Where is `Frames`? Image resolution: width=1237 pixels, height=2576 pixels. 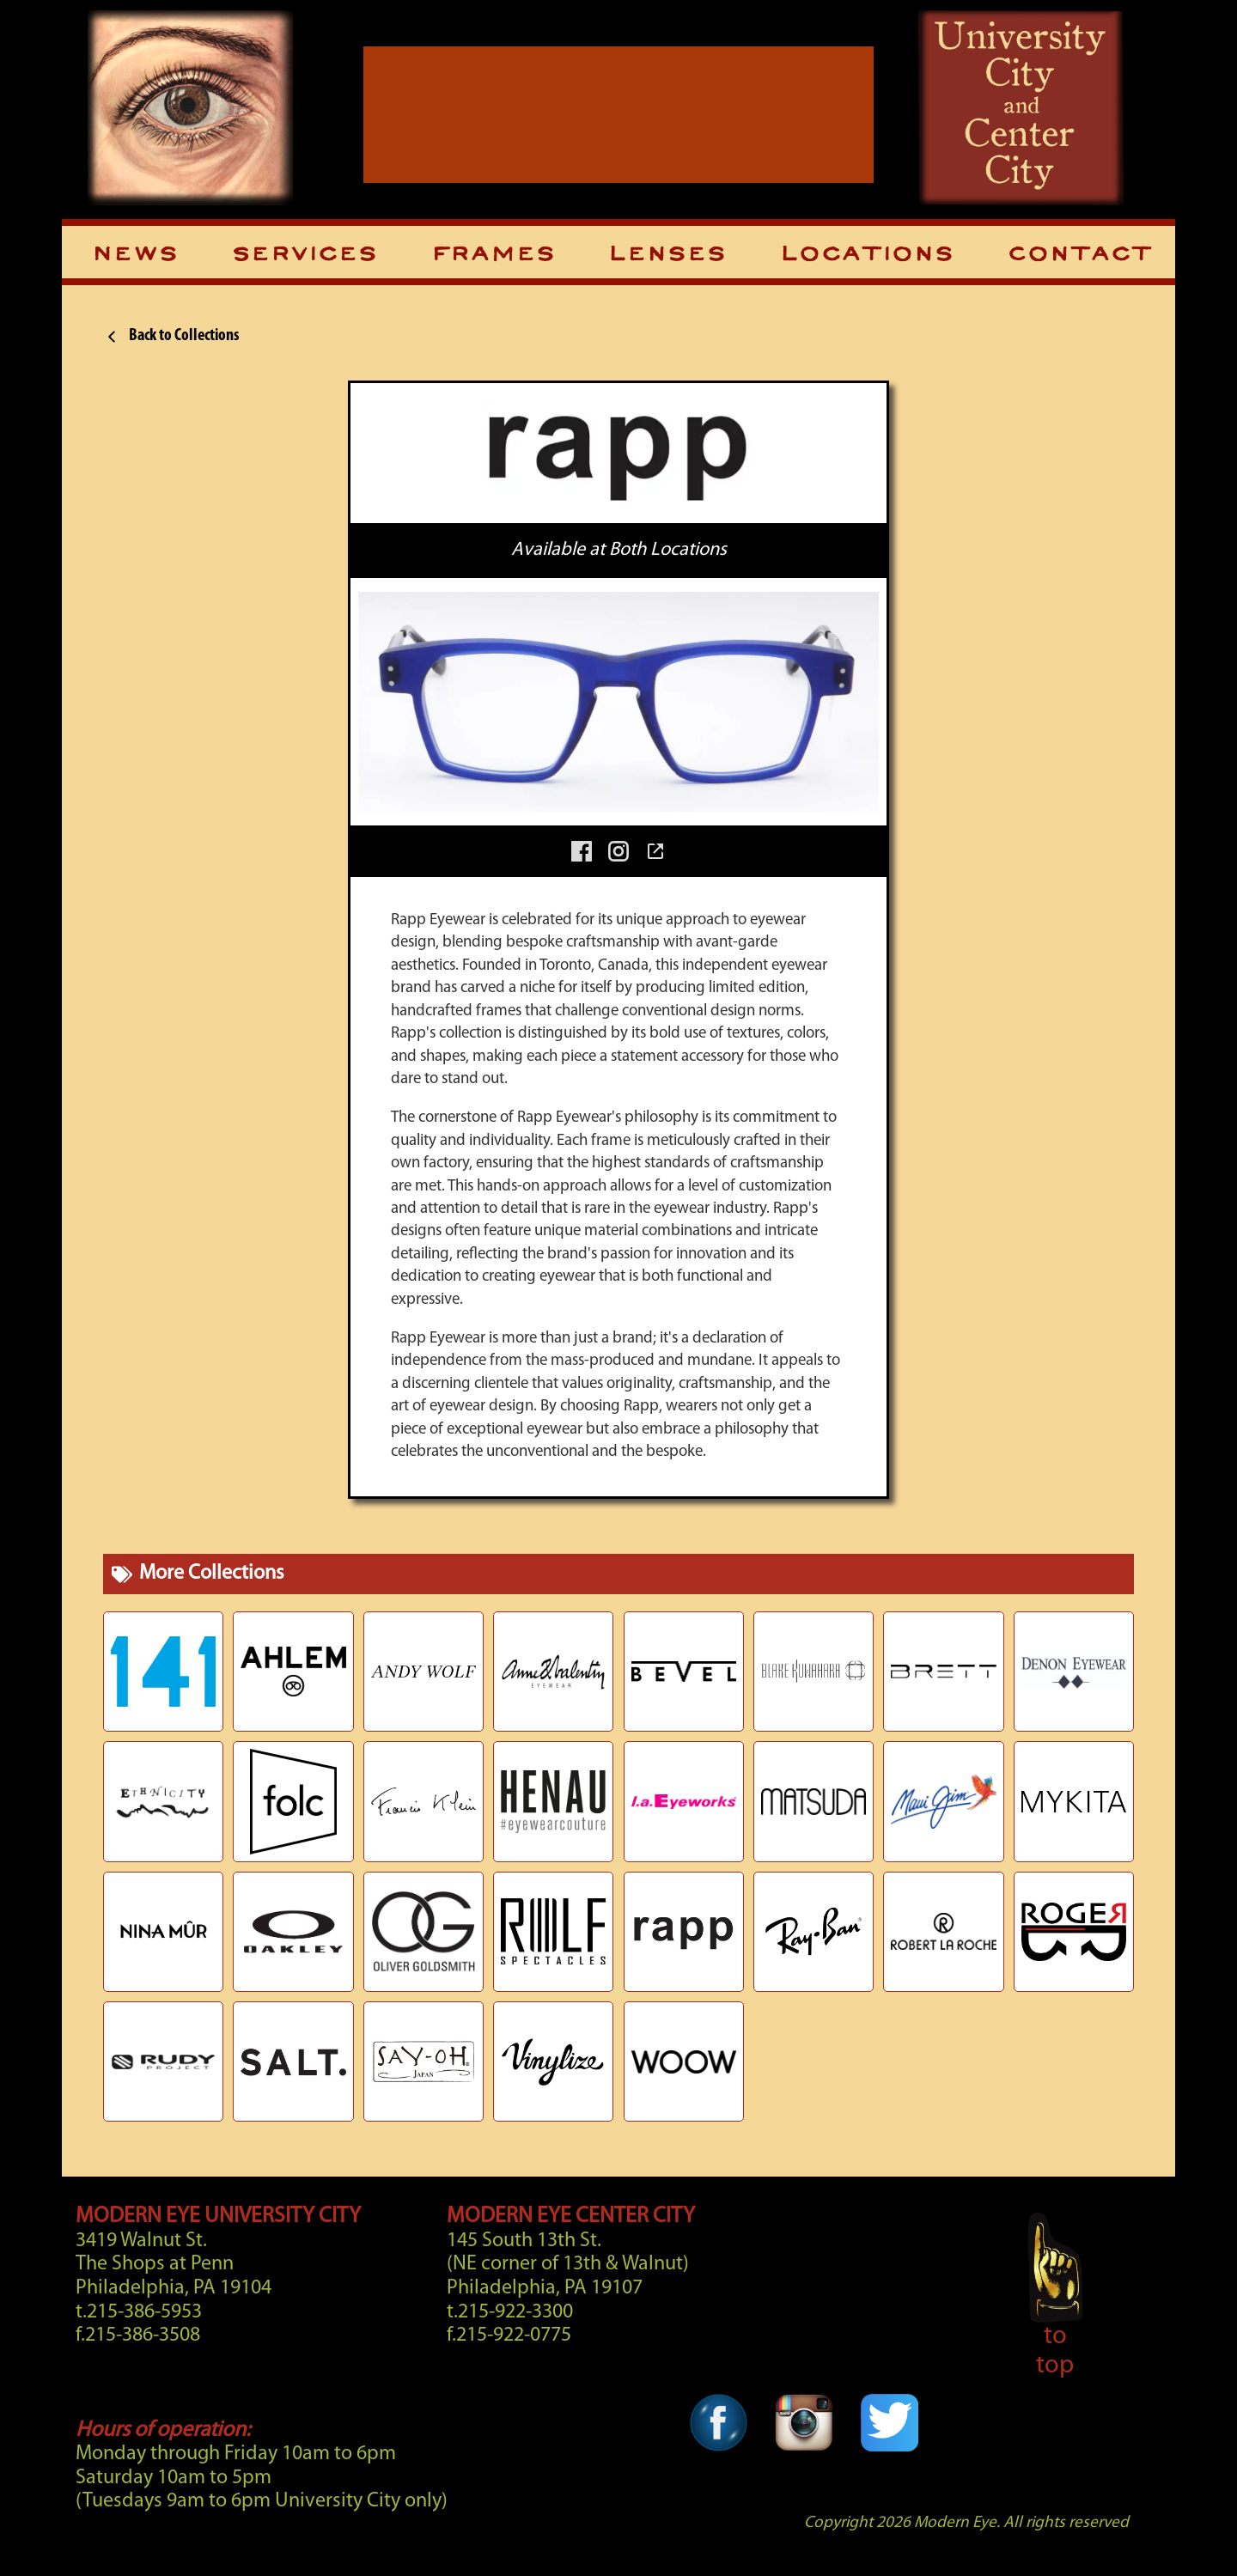
Frames is located at coordinates (492, 255).